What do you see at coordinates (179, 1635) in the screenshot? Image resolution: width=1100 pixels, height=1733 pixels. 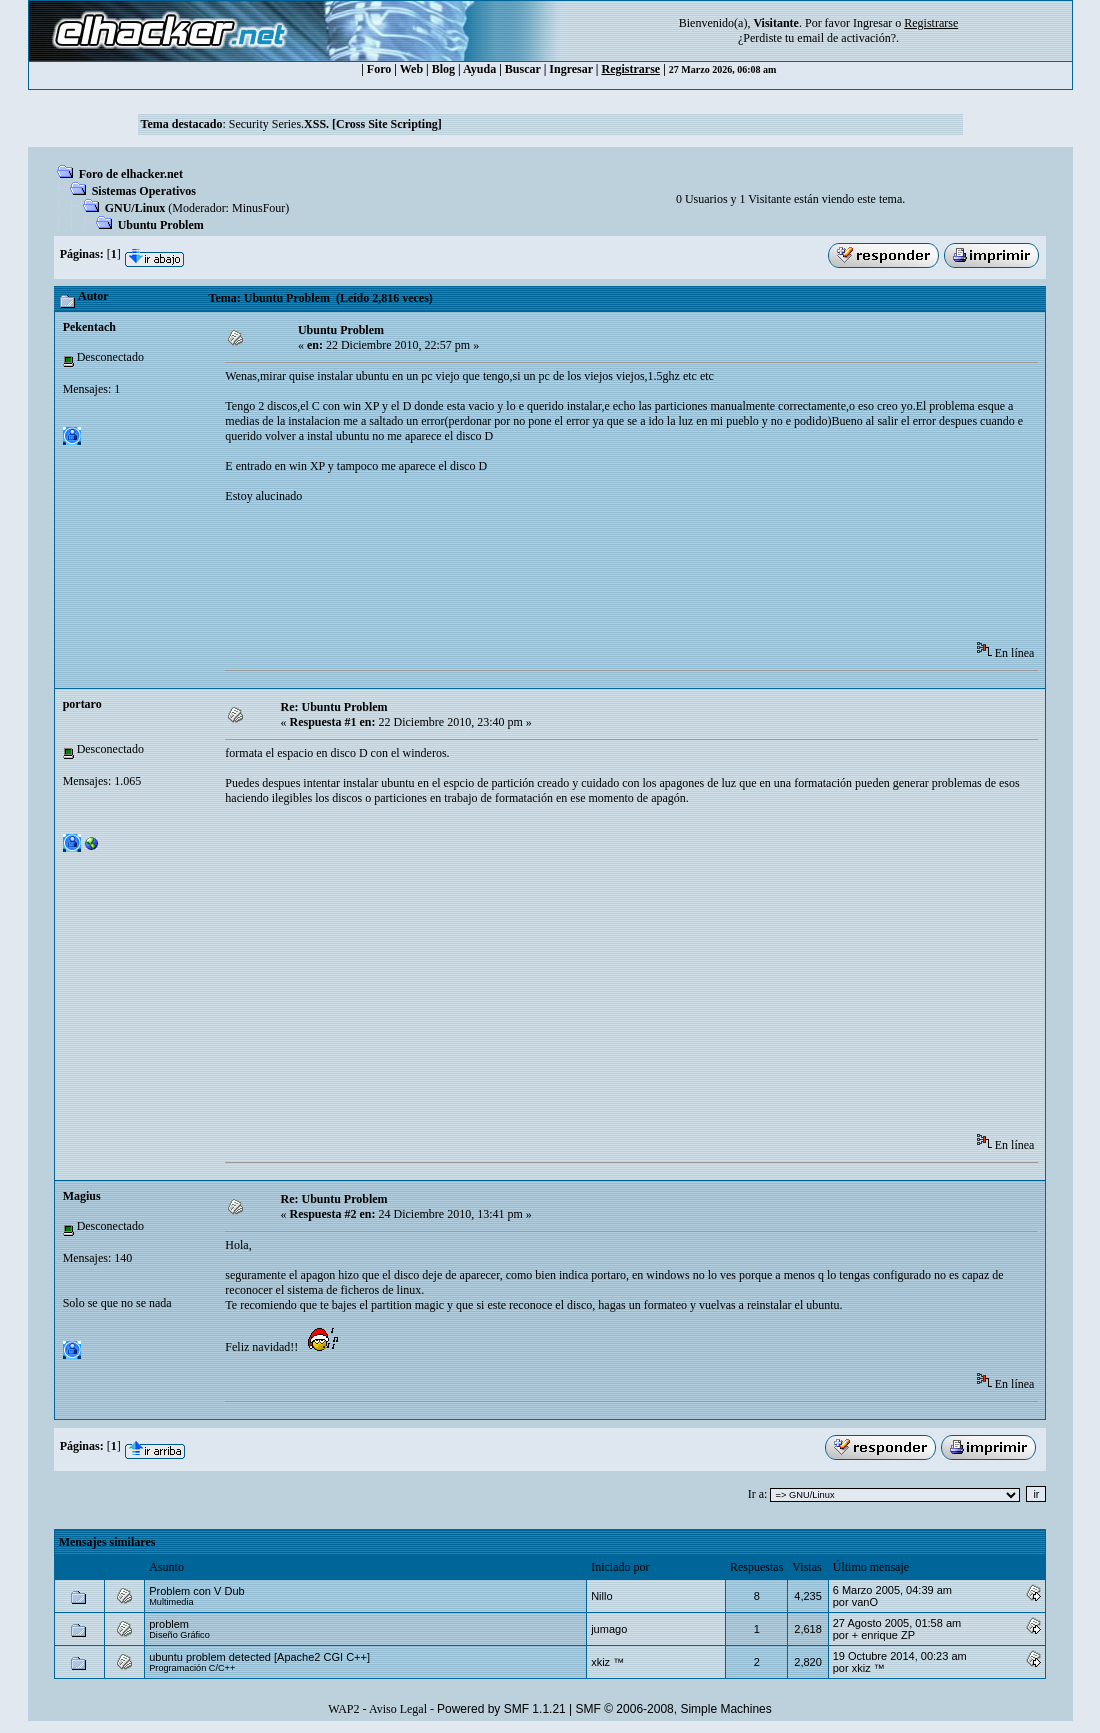 I see `Diseño Gráfico` at bounding box center [179, 1635].